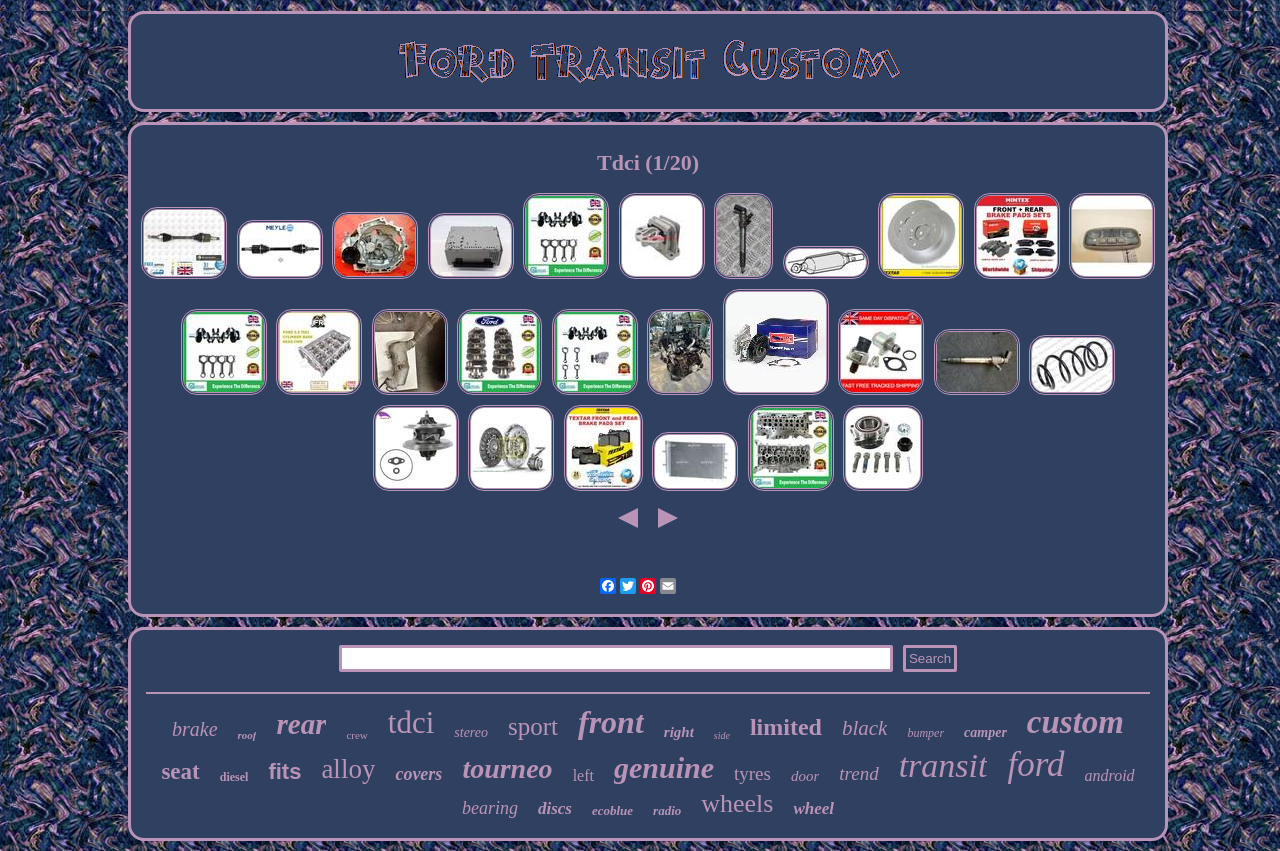  I want to click on roof, so click(247, 735).